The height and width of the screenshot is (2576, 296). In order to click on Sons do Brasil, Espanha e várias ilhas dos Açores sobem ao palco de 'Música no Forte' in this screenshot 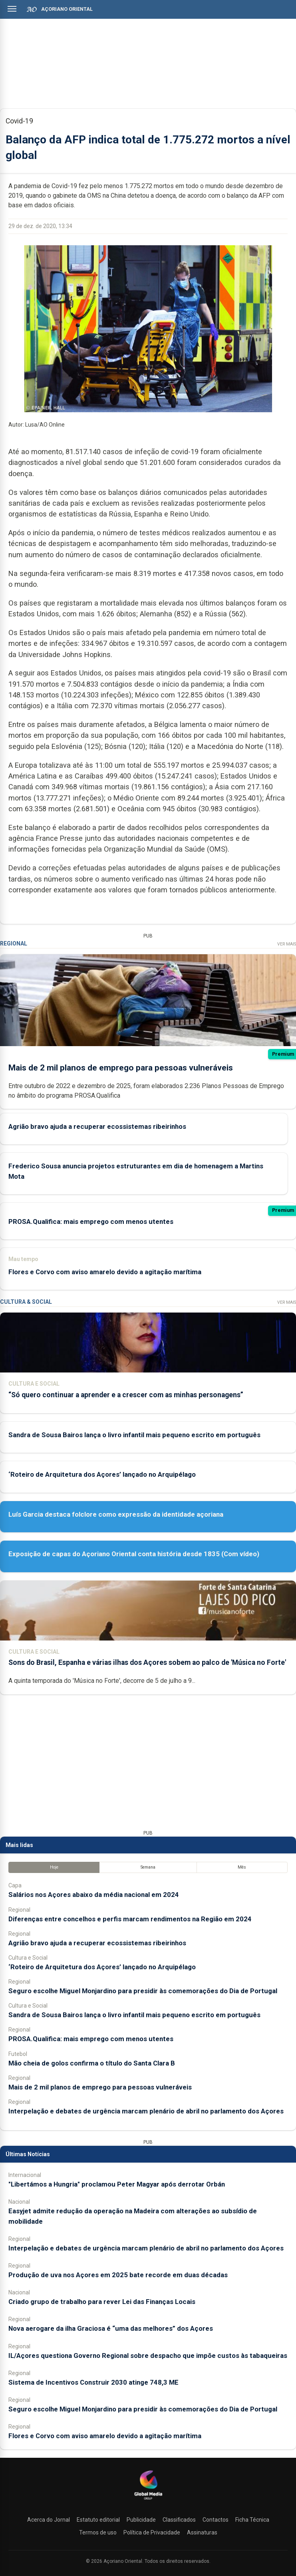, I will do `click(147, 1662)`.